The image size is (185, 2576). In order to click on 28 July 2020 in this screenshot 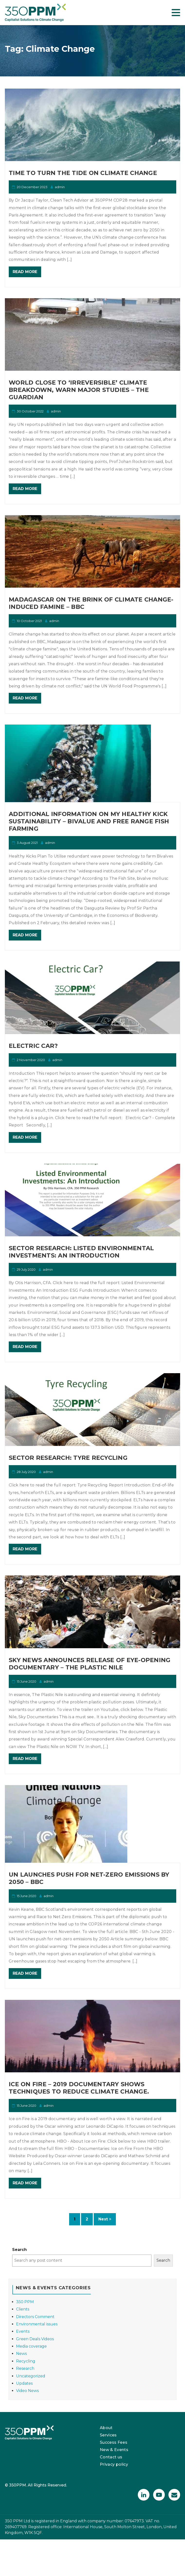, I will do `click(26, 1472)`.